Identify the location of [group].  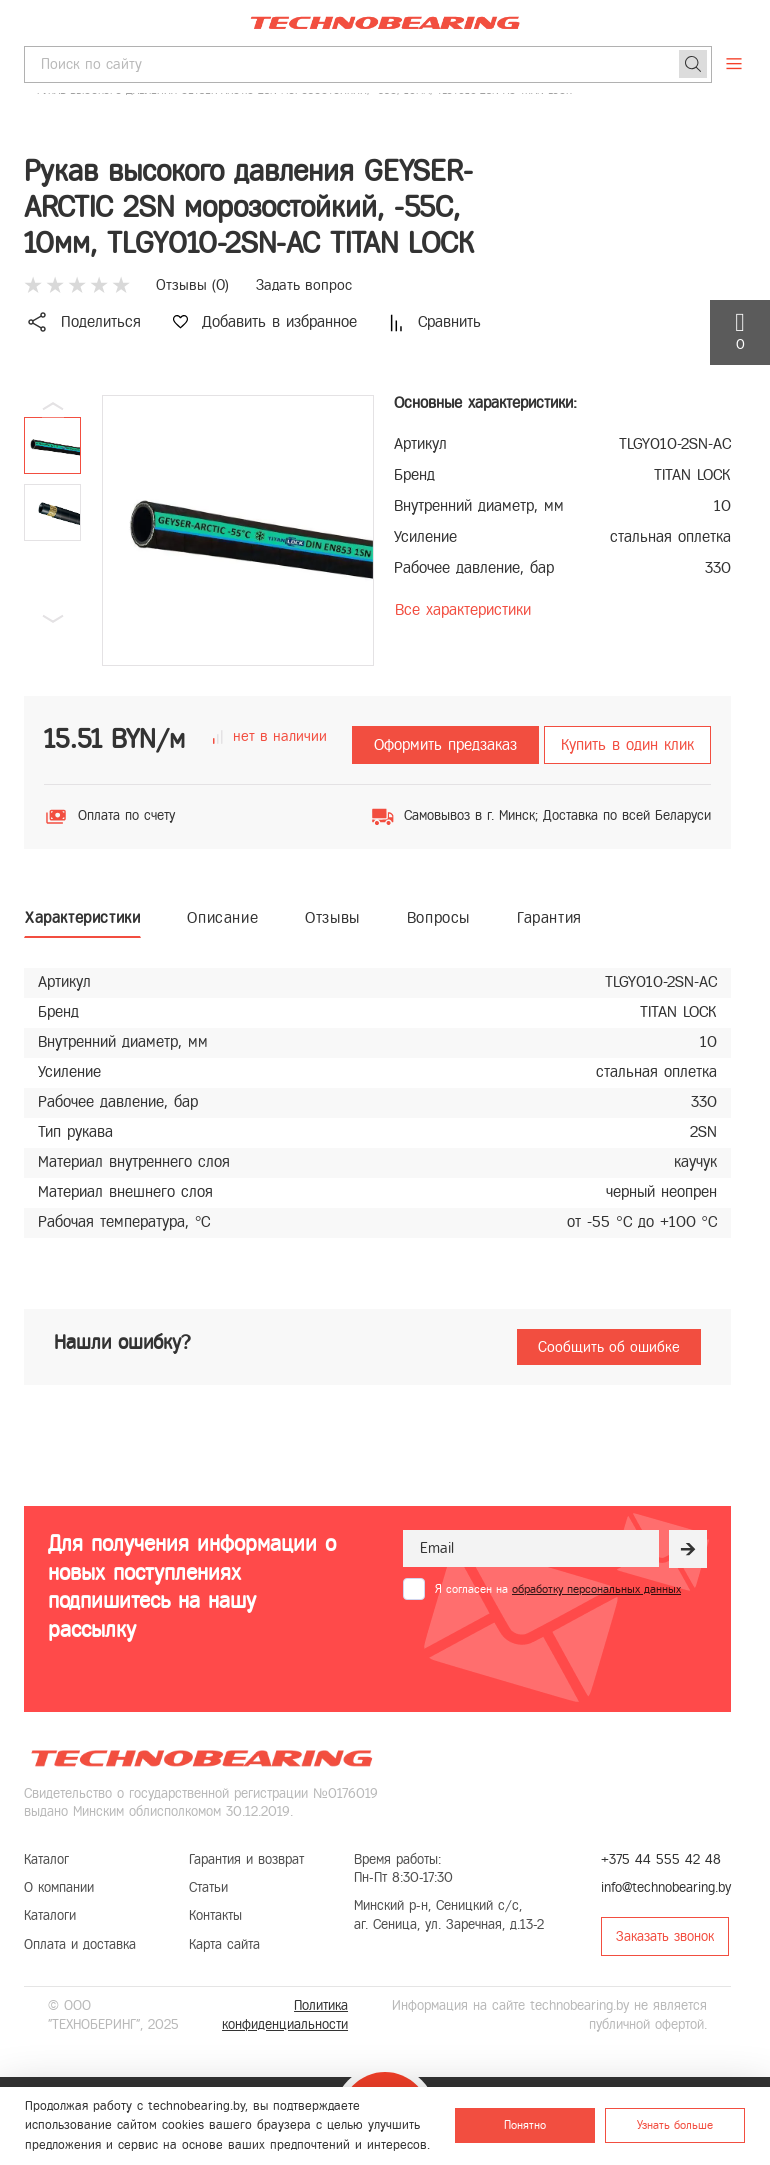
(238, 530).